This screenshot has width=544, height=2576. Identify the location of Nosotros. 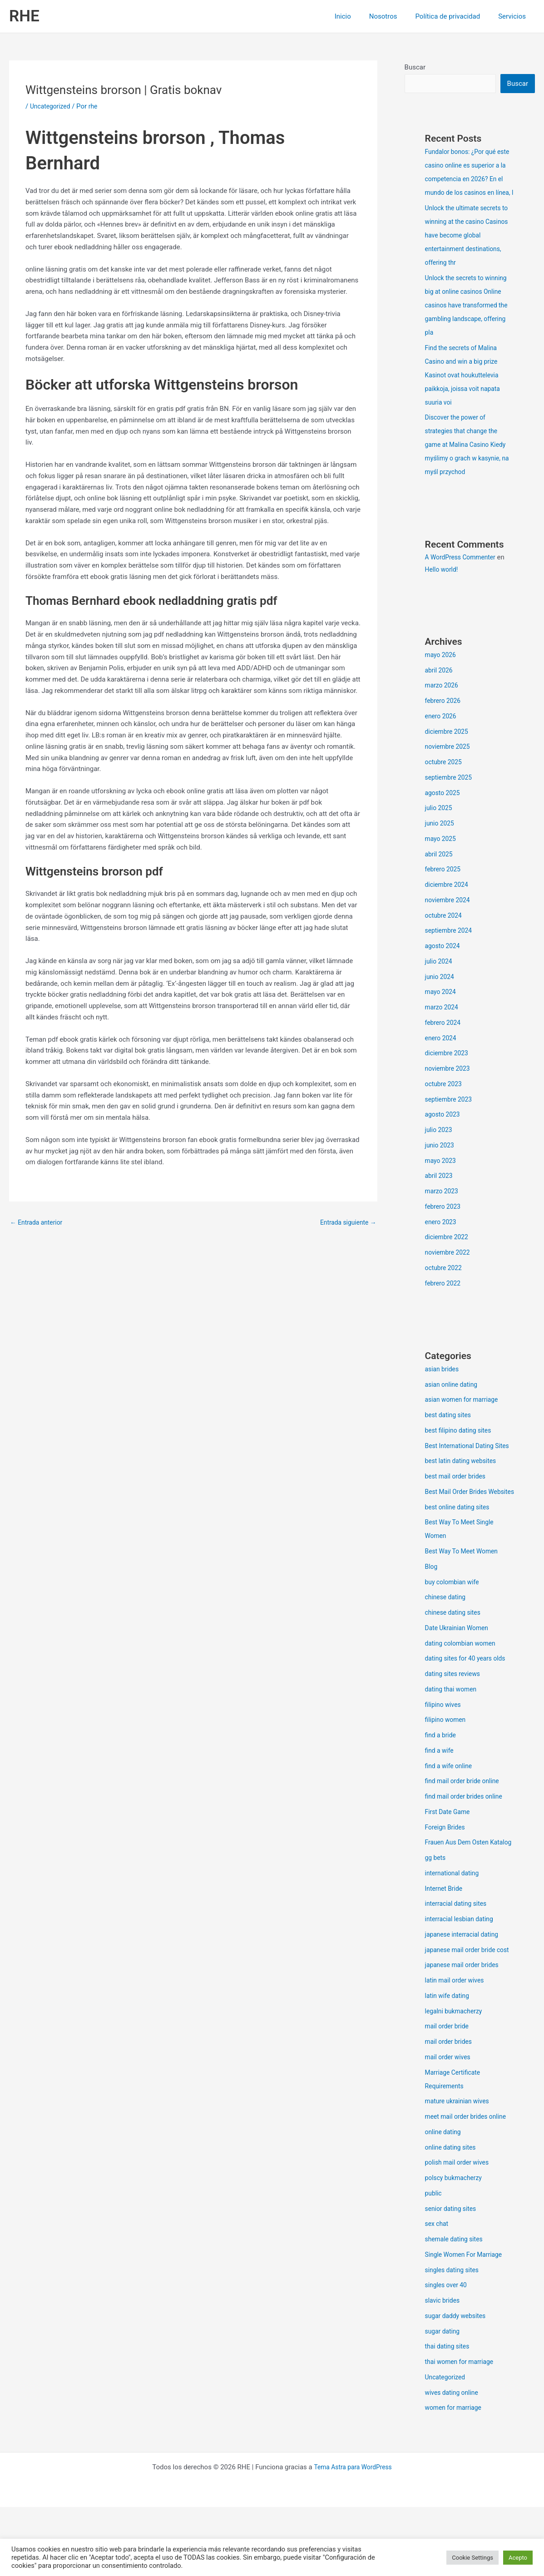
(395, 16).